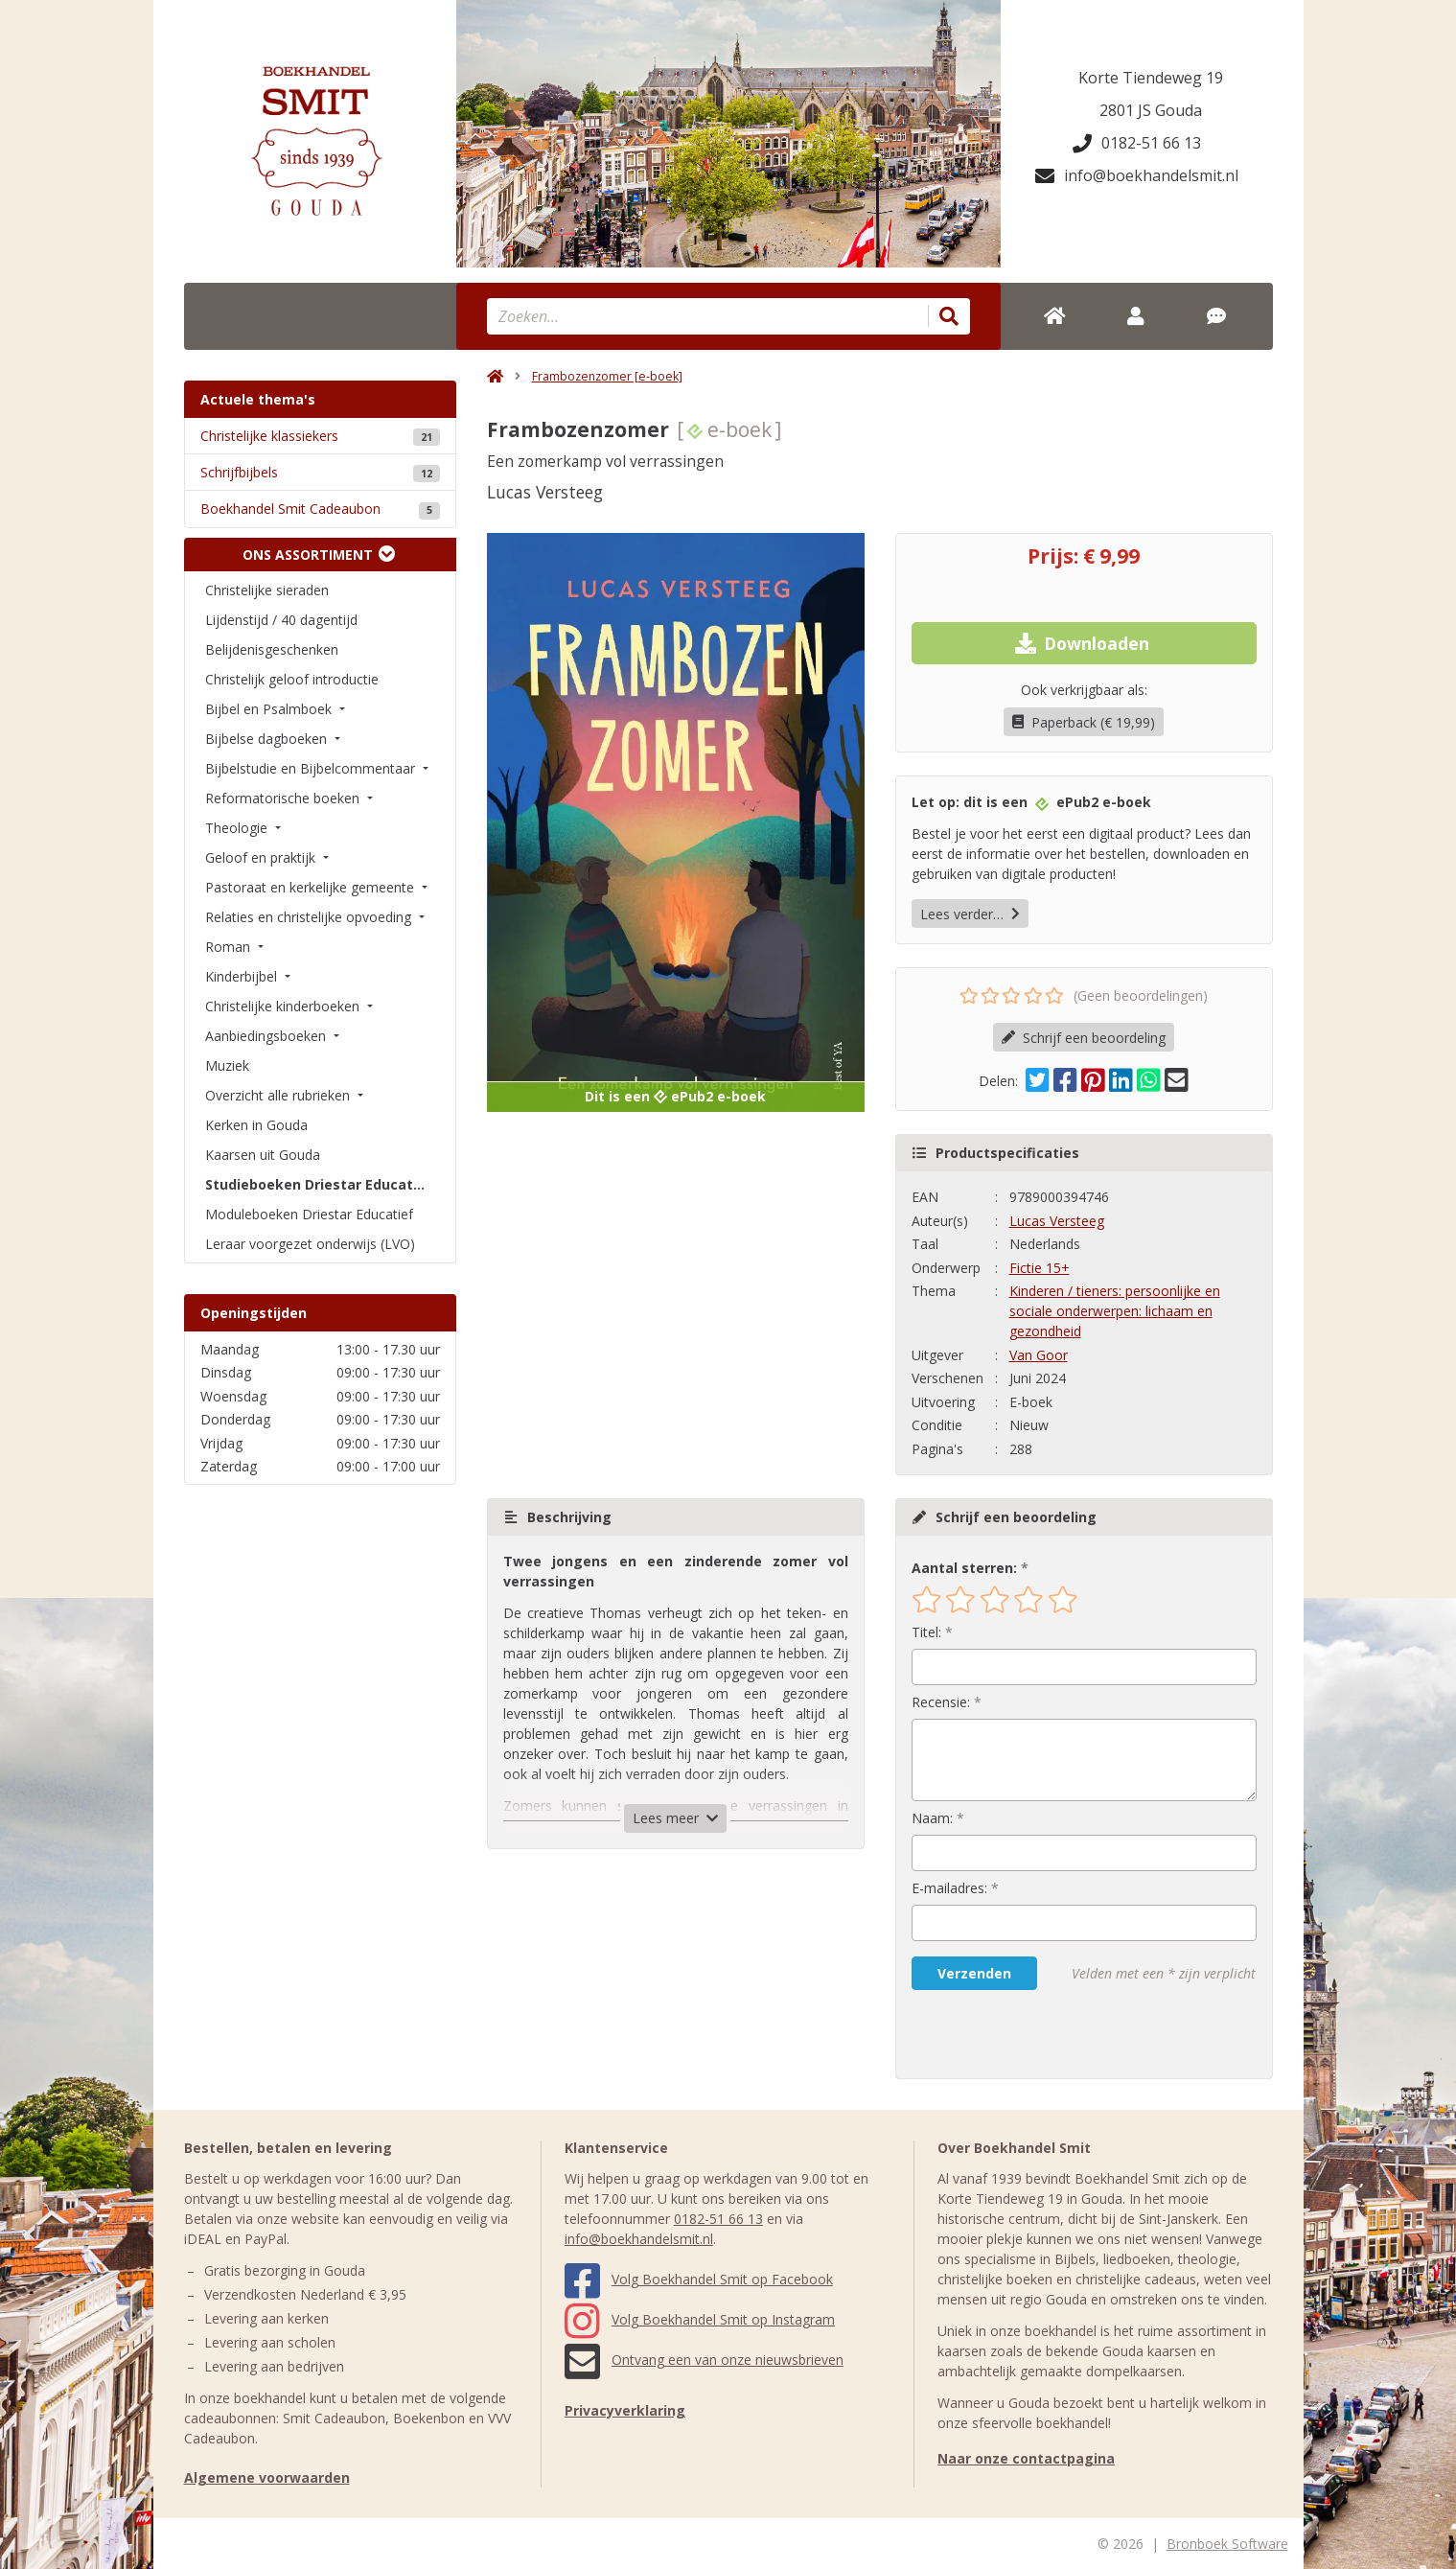 The width and height of the screenshot is (1456, 2569). Describe the element at coordinates (267, 2477) in the screenshot. I see `Algemene voorwaarden` at that location.